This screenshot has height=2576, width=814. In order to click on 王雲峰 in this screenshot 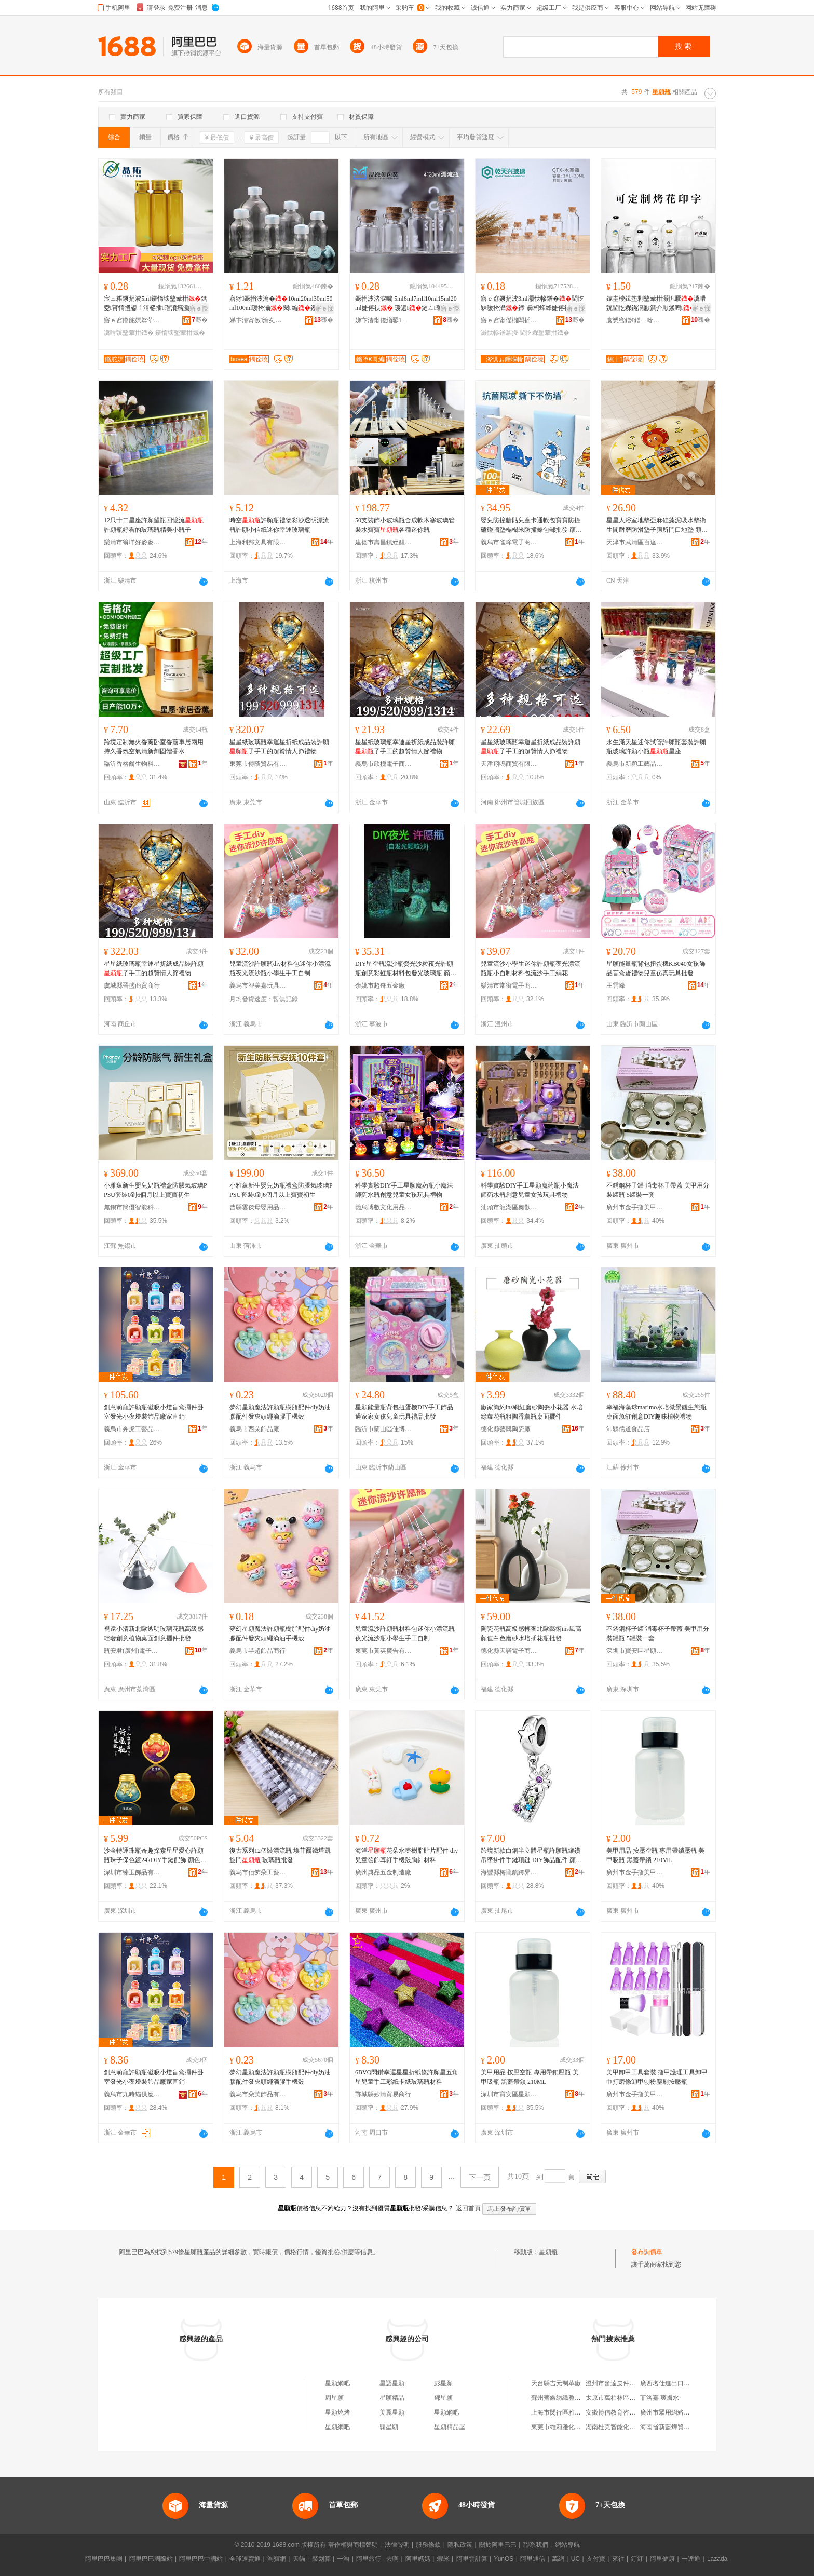, I will do `click(615, 985)`.